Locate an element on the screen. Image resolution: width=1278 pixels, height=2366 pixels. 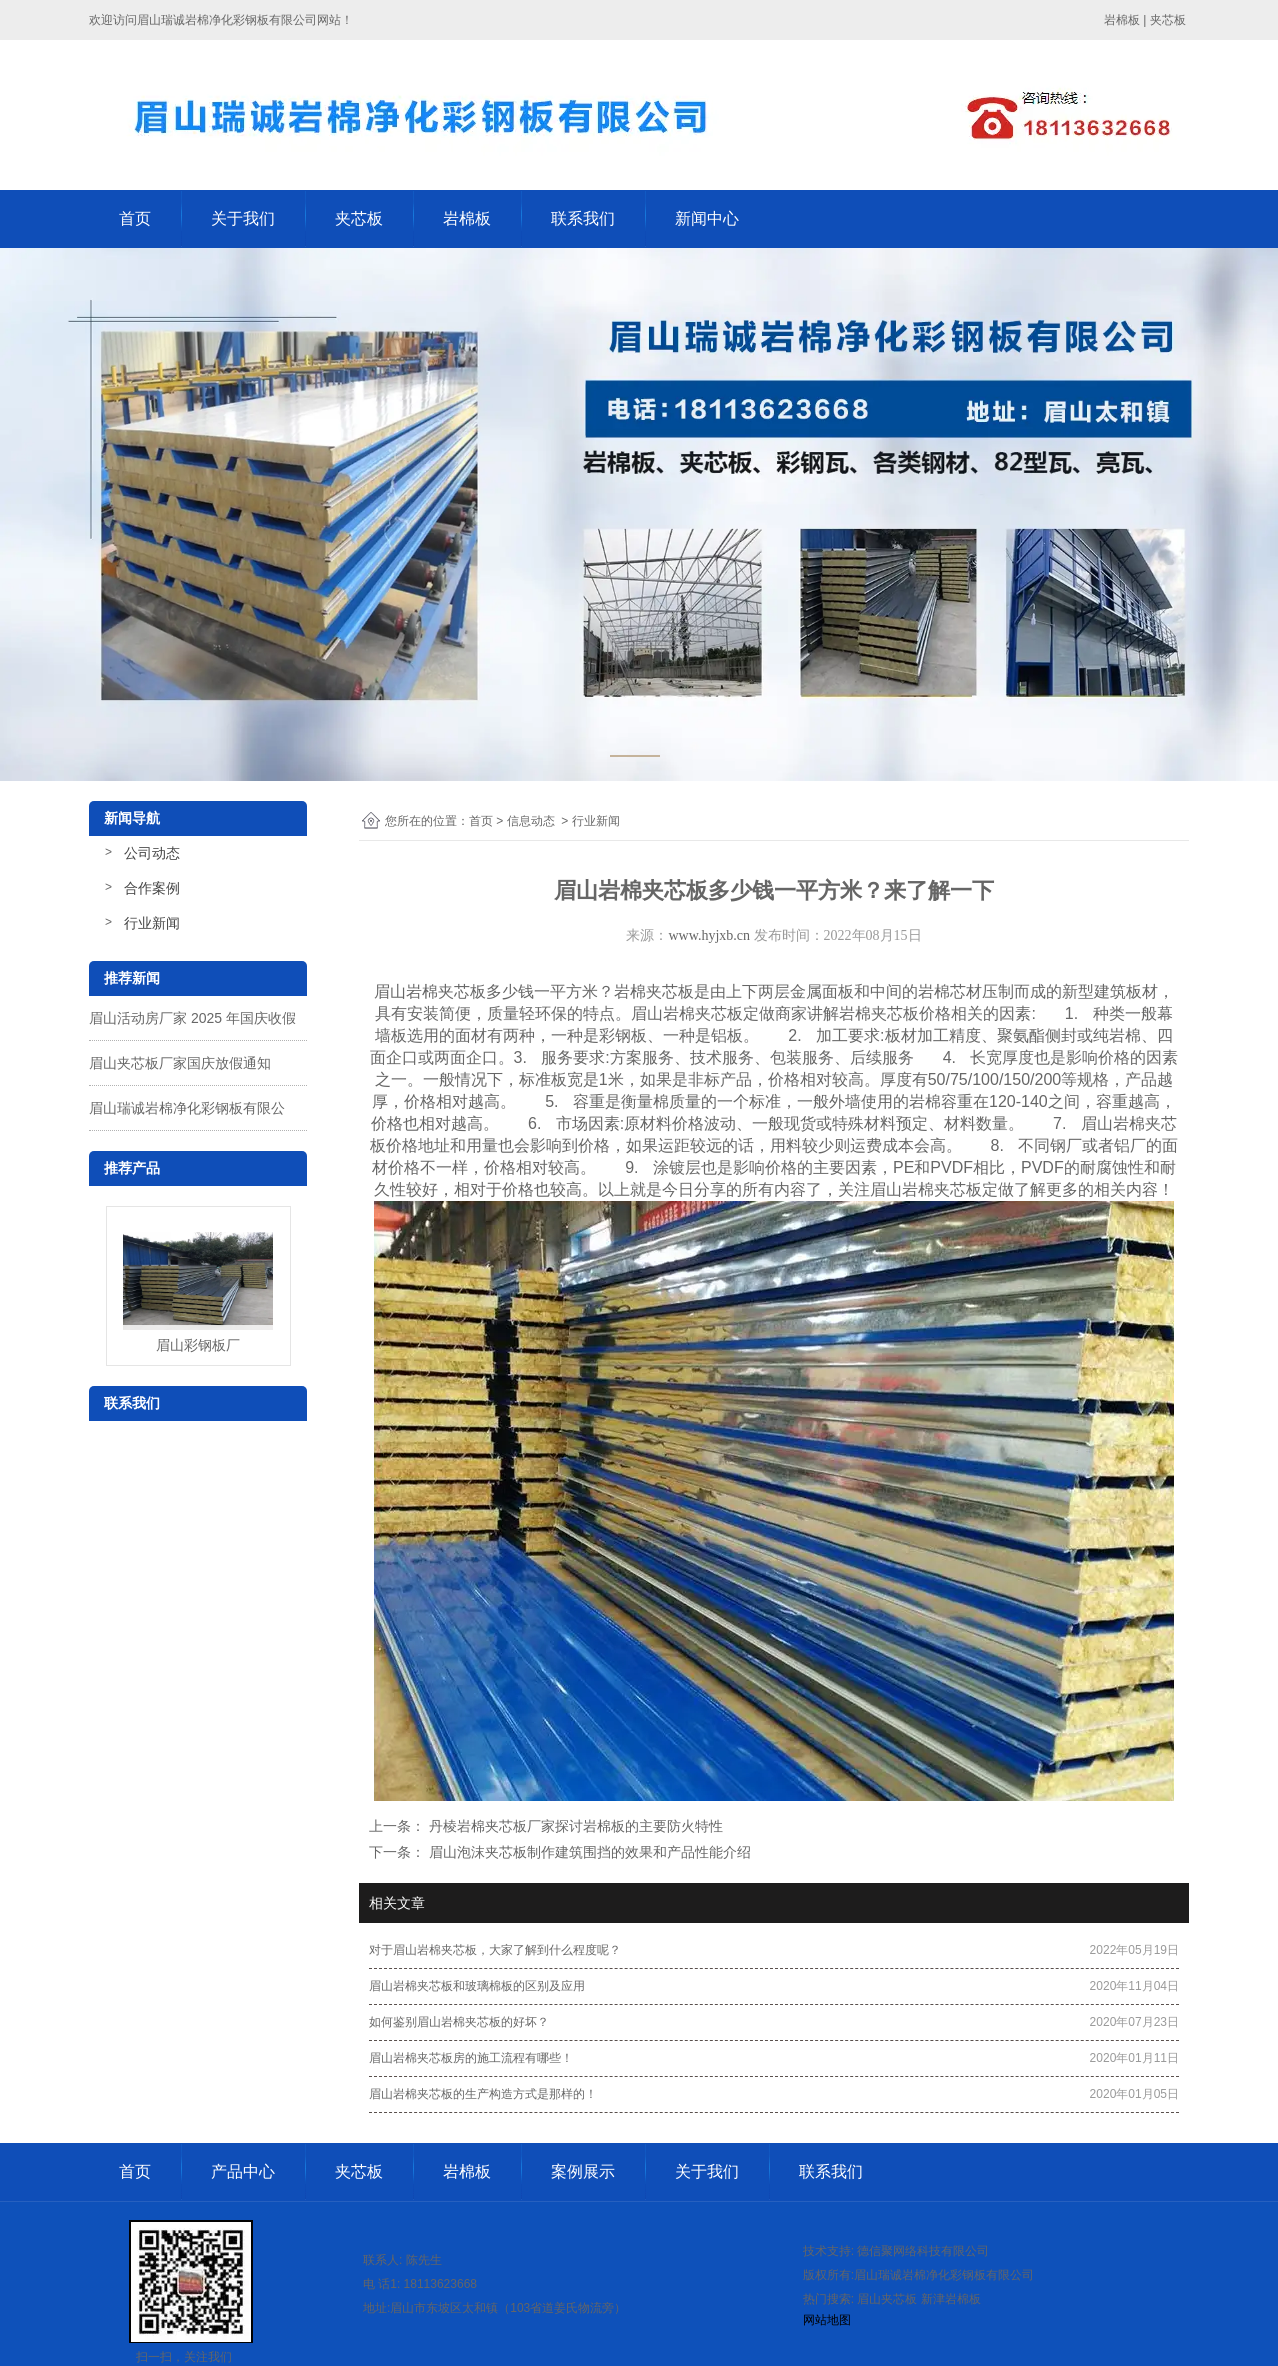
关于我们 is located at coordinates (243, 218).